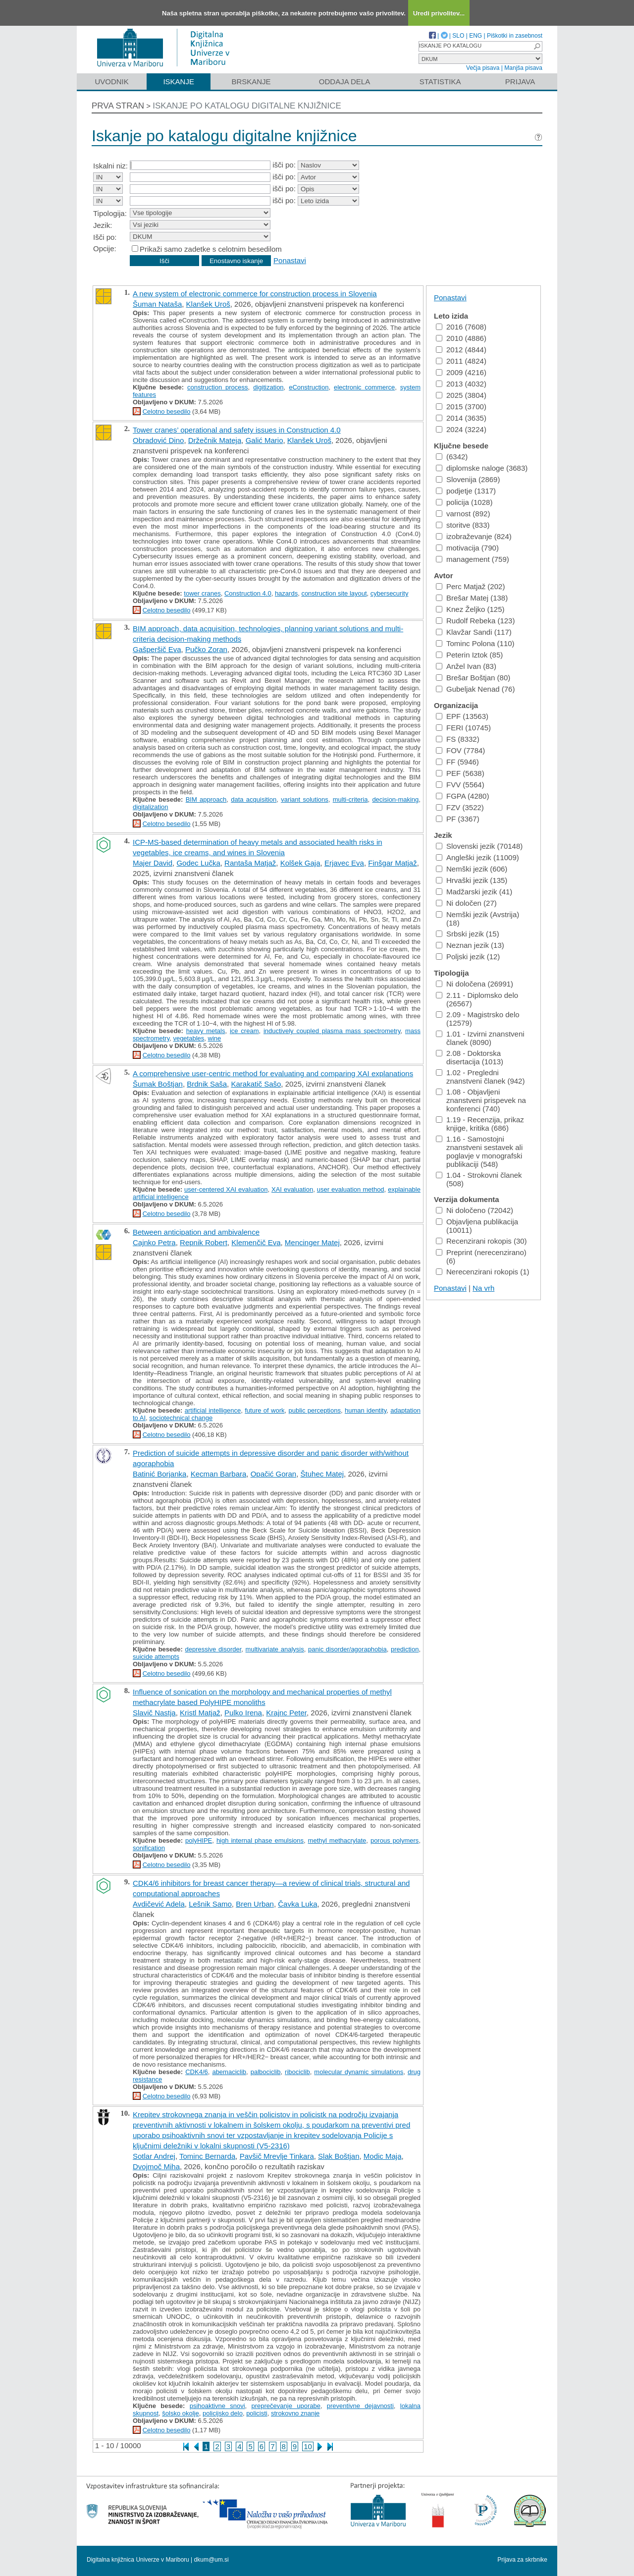  I want to click on XAI evaluation, so click(292, 1189).